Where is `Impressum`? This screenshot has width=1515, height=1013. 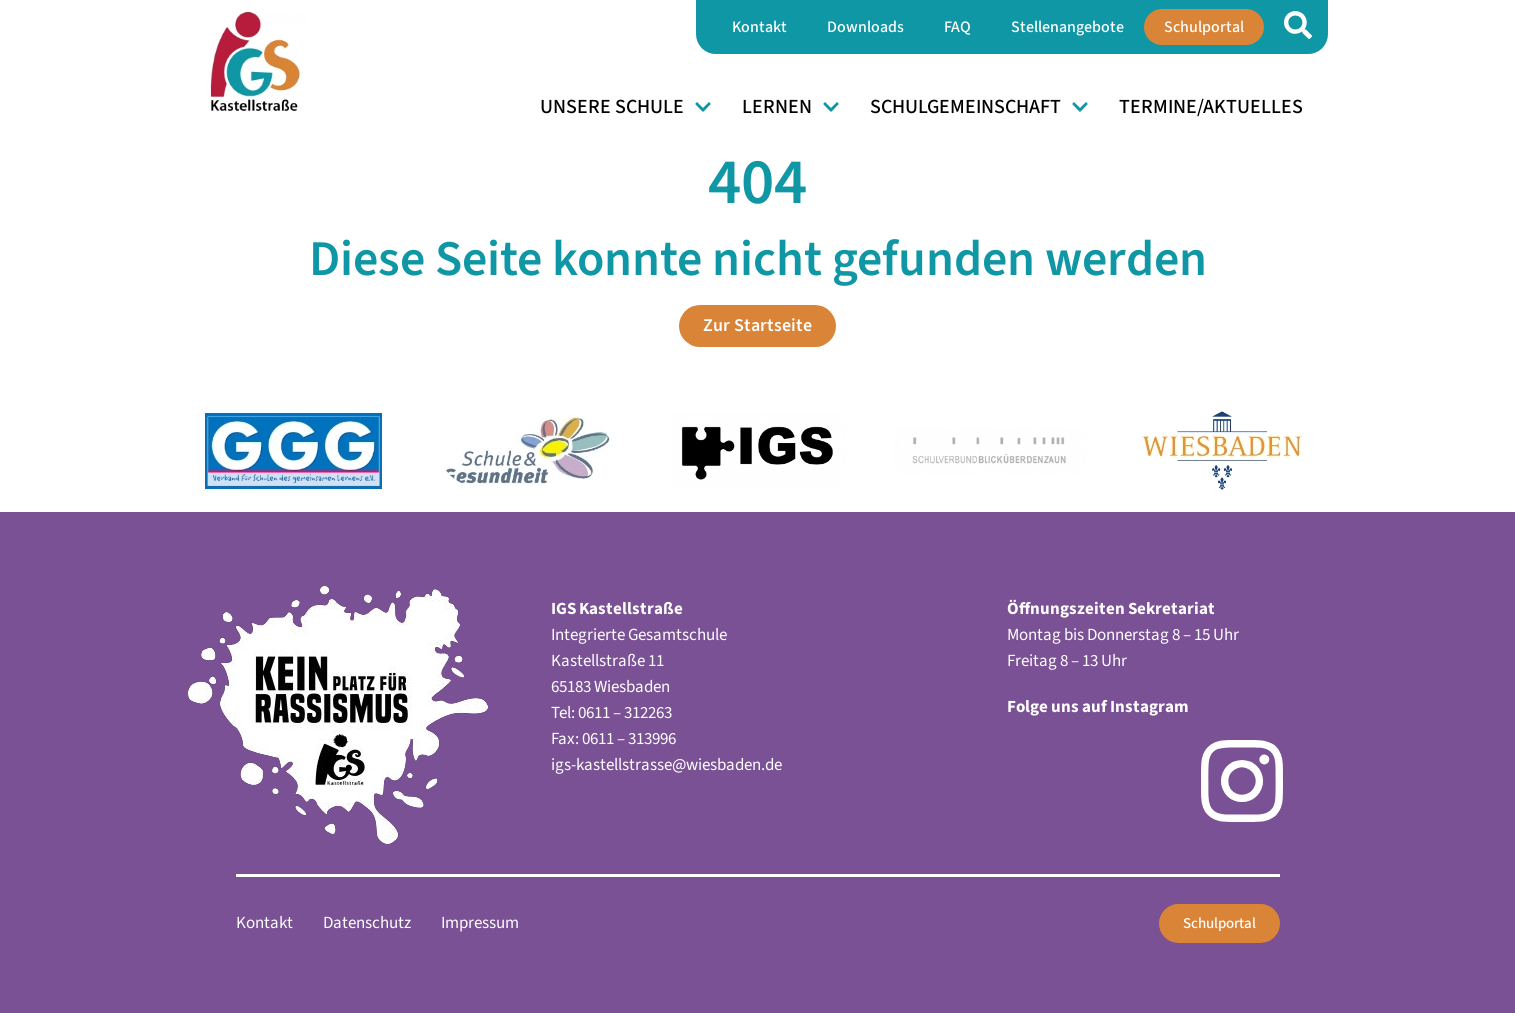
Impressum is located at coordinates (480, 923).